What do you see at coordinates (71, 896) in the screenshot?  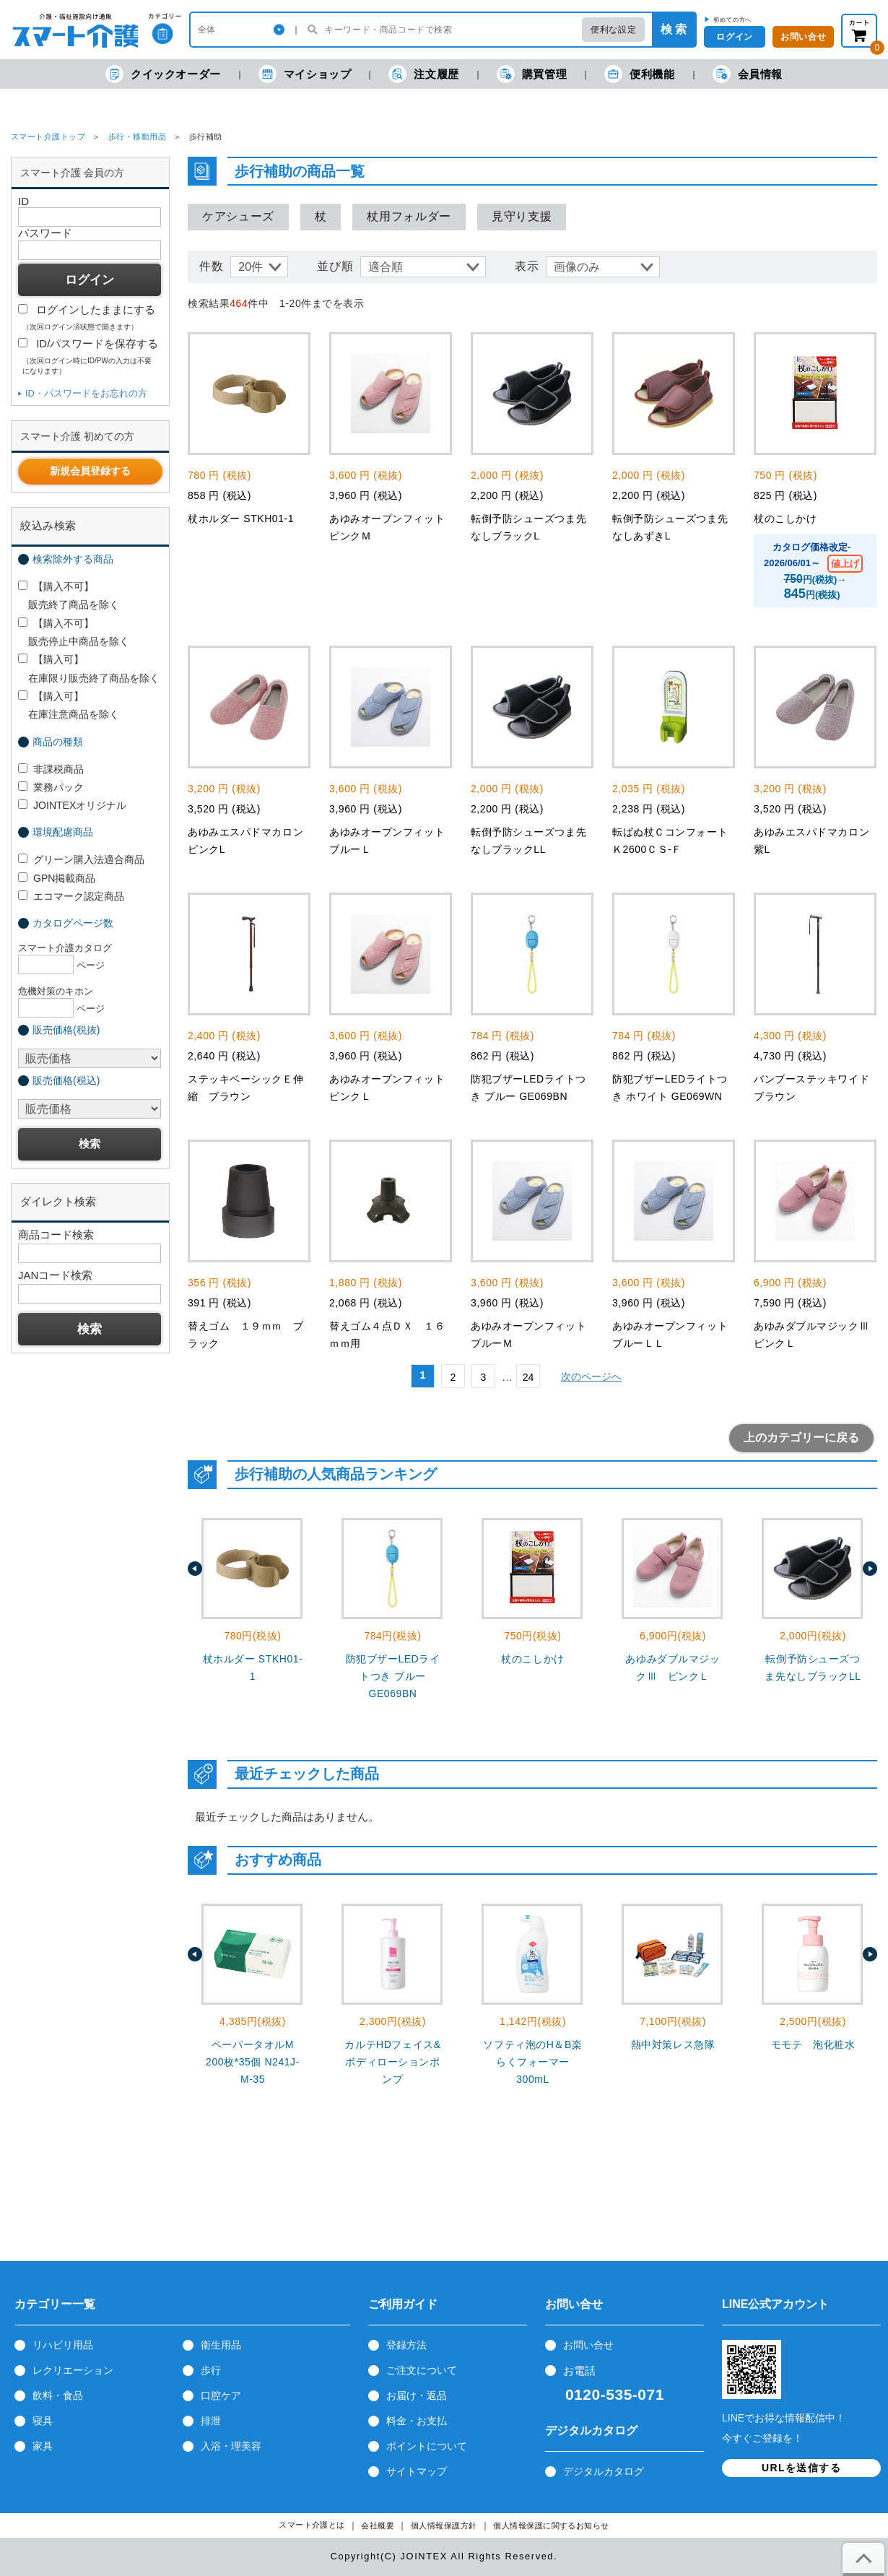 I see `エコマーク認定商品` at bounding box center [71, 896].